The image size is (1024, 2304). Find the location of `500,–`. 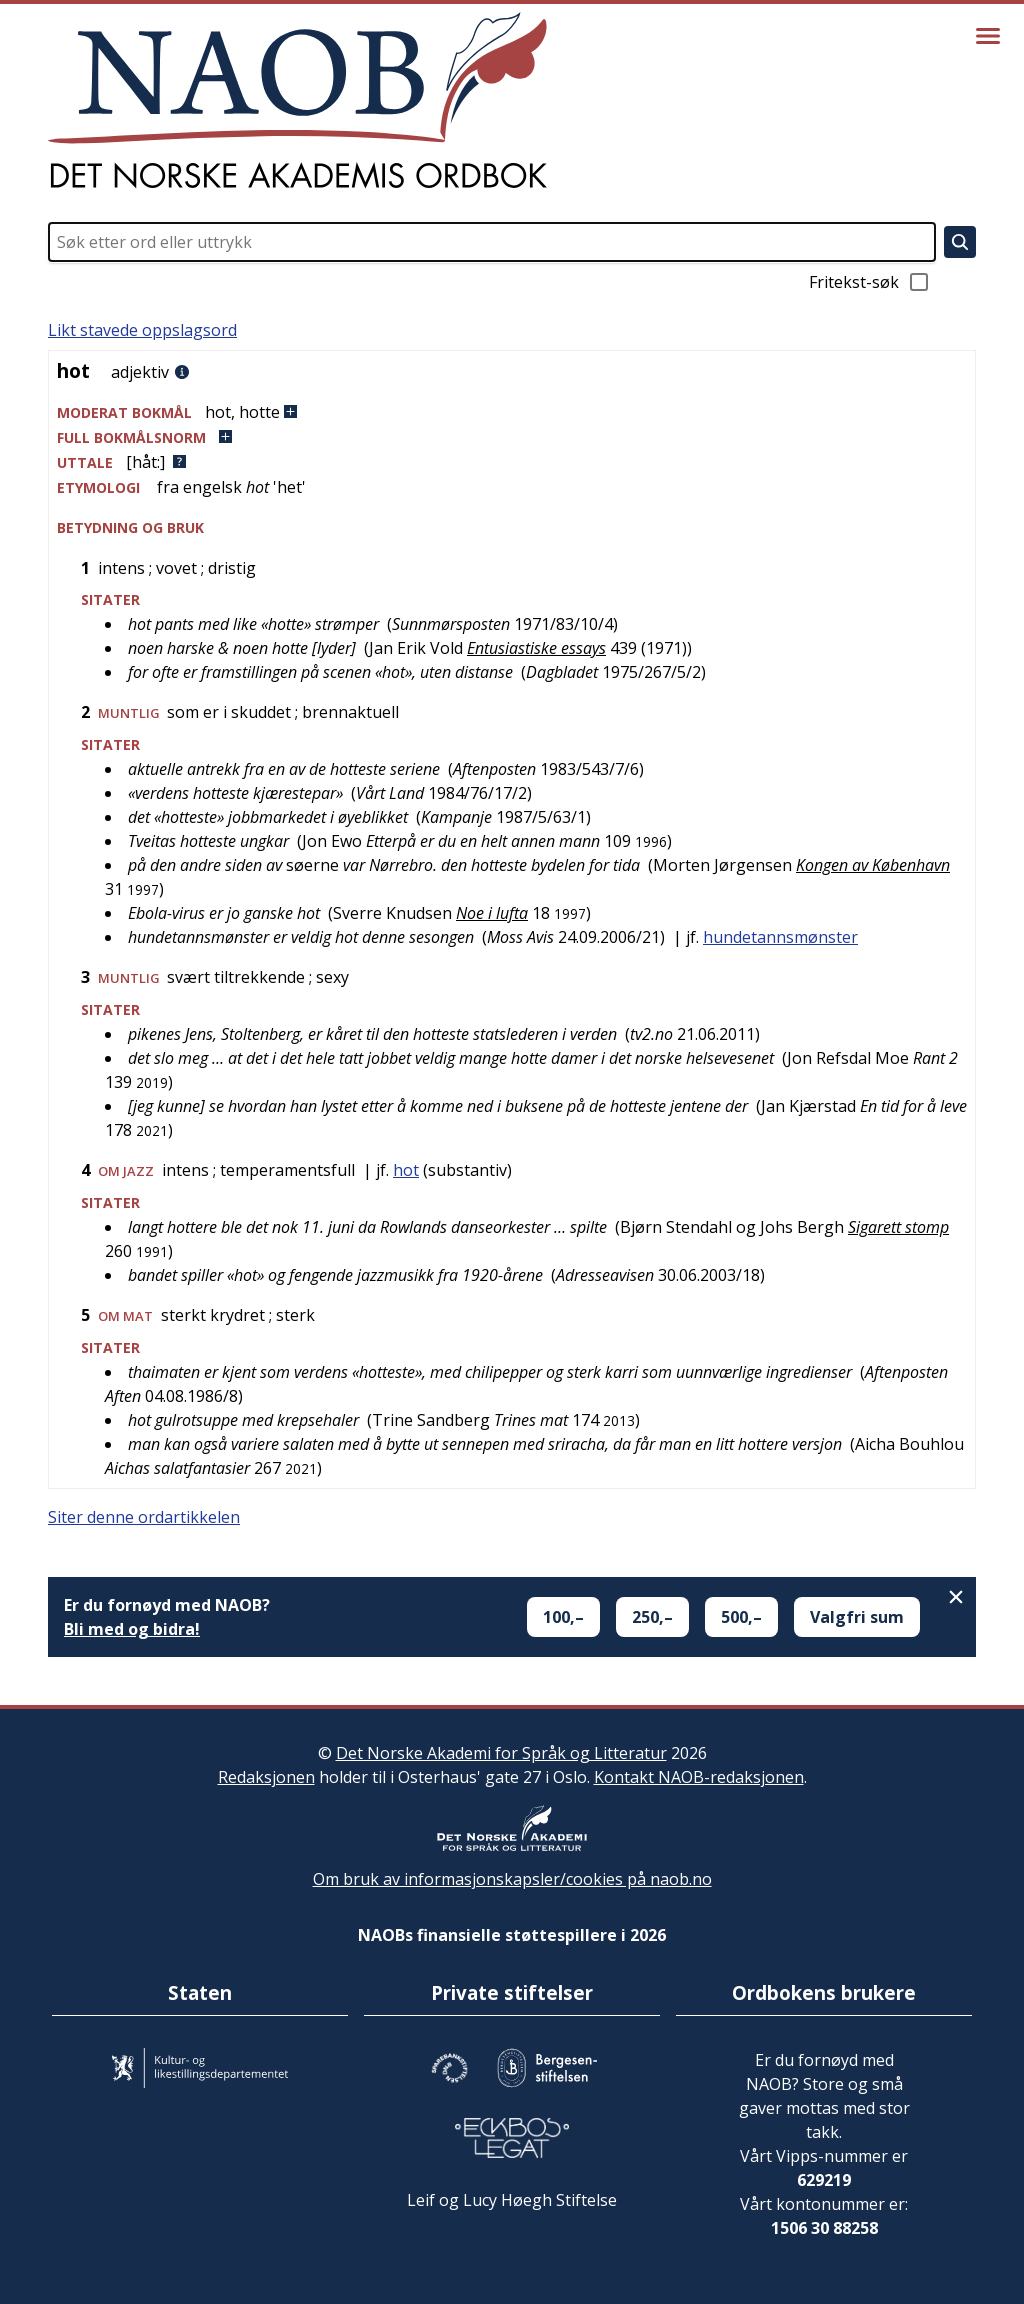

500,– is located at coordinates (741, 1617).